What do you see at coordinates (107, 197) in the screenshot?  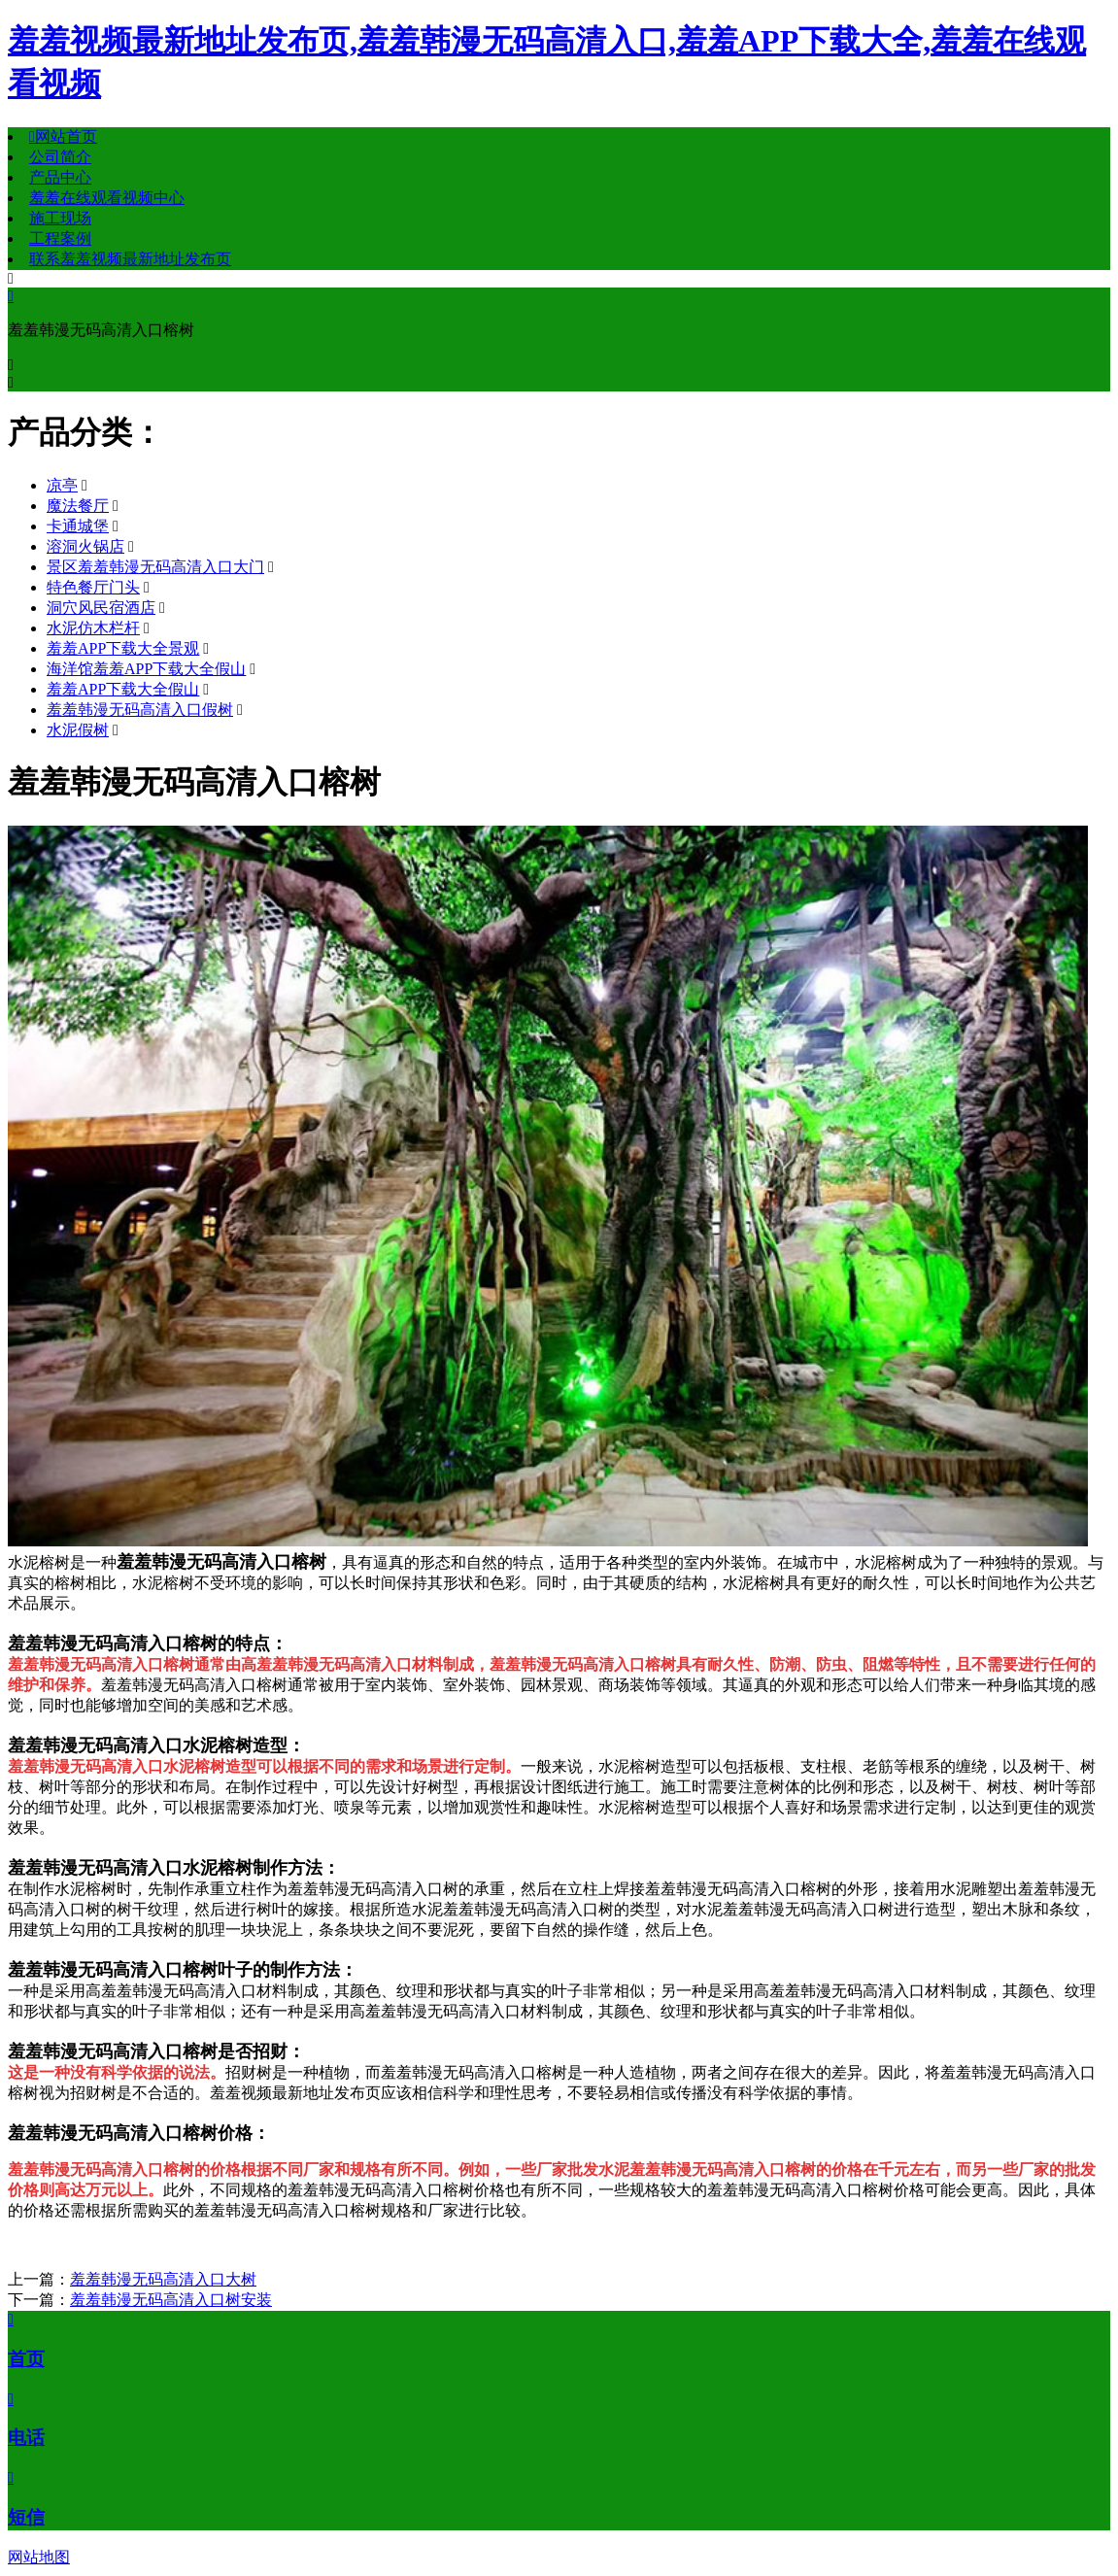 I see `羞羞在线观看视频中心` at bounding box center [107, 197].